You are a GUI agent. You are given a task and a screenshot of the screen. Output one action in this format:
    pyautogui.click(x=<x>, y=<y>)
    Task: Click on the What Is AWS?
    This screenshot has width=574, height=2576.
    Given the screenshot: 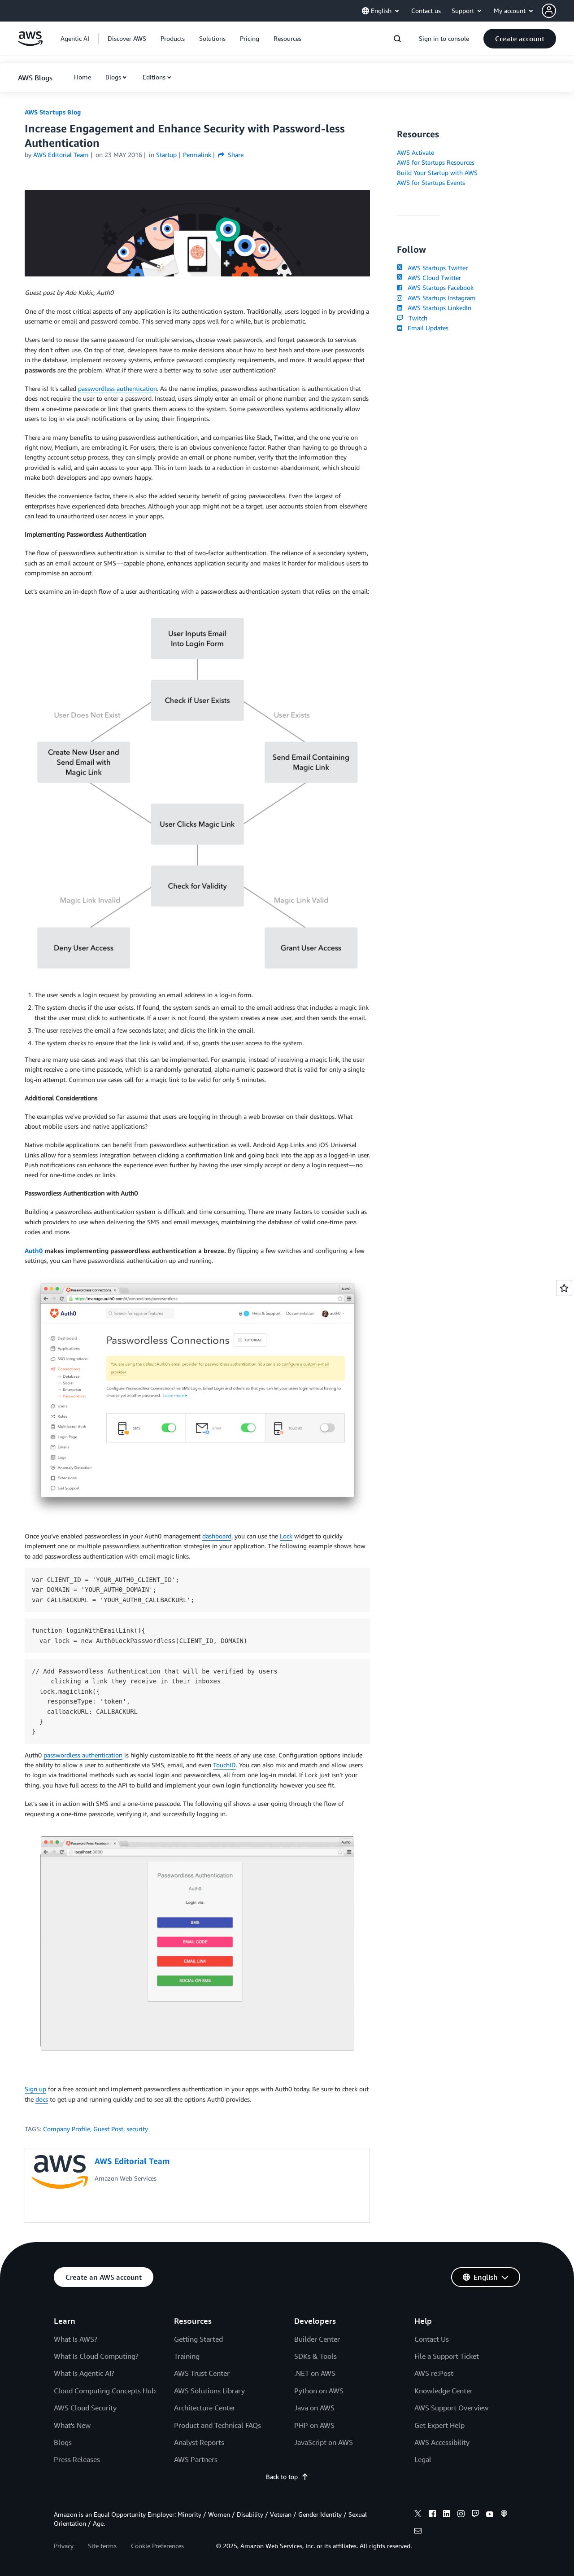 What is the action you would take?
    pyautogui.click(x=75, y=2339)
    